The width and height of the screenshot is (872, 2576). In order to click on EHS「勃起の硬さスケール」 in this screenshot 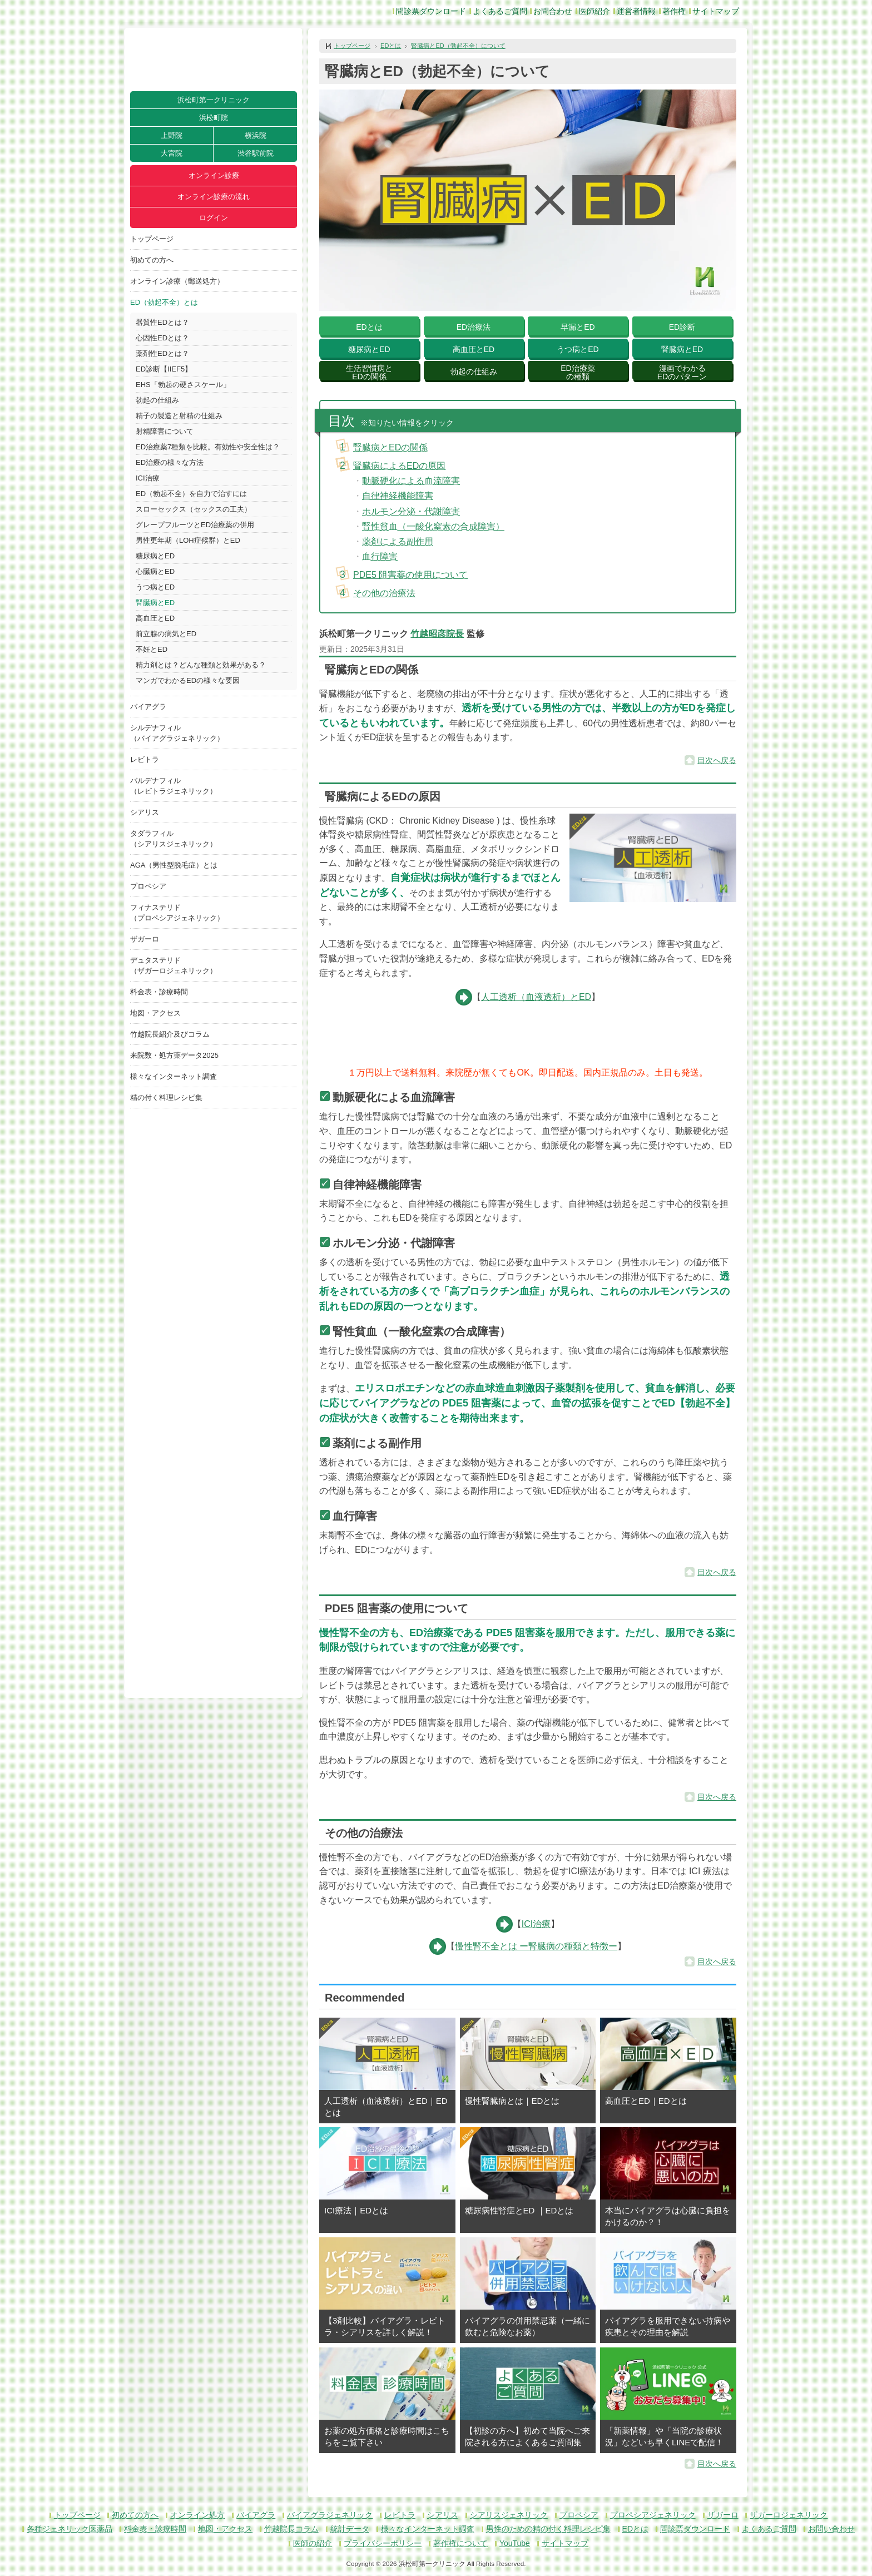, I will do `click(183, 384)`.